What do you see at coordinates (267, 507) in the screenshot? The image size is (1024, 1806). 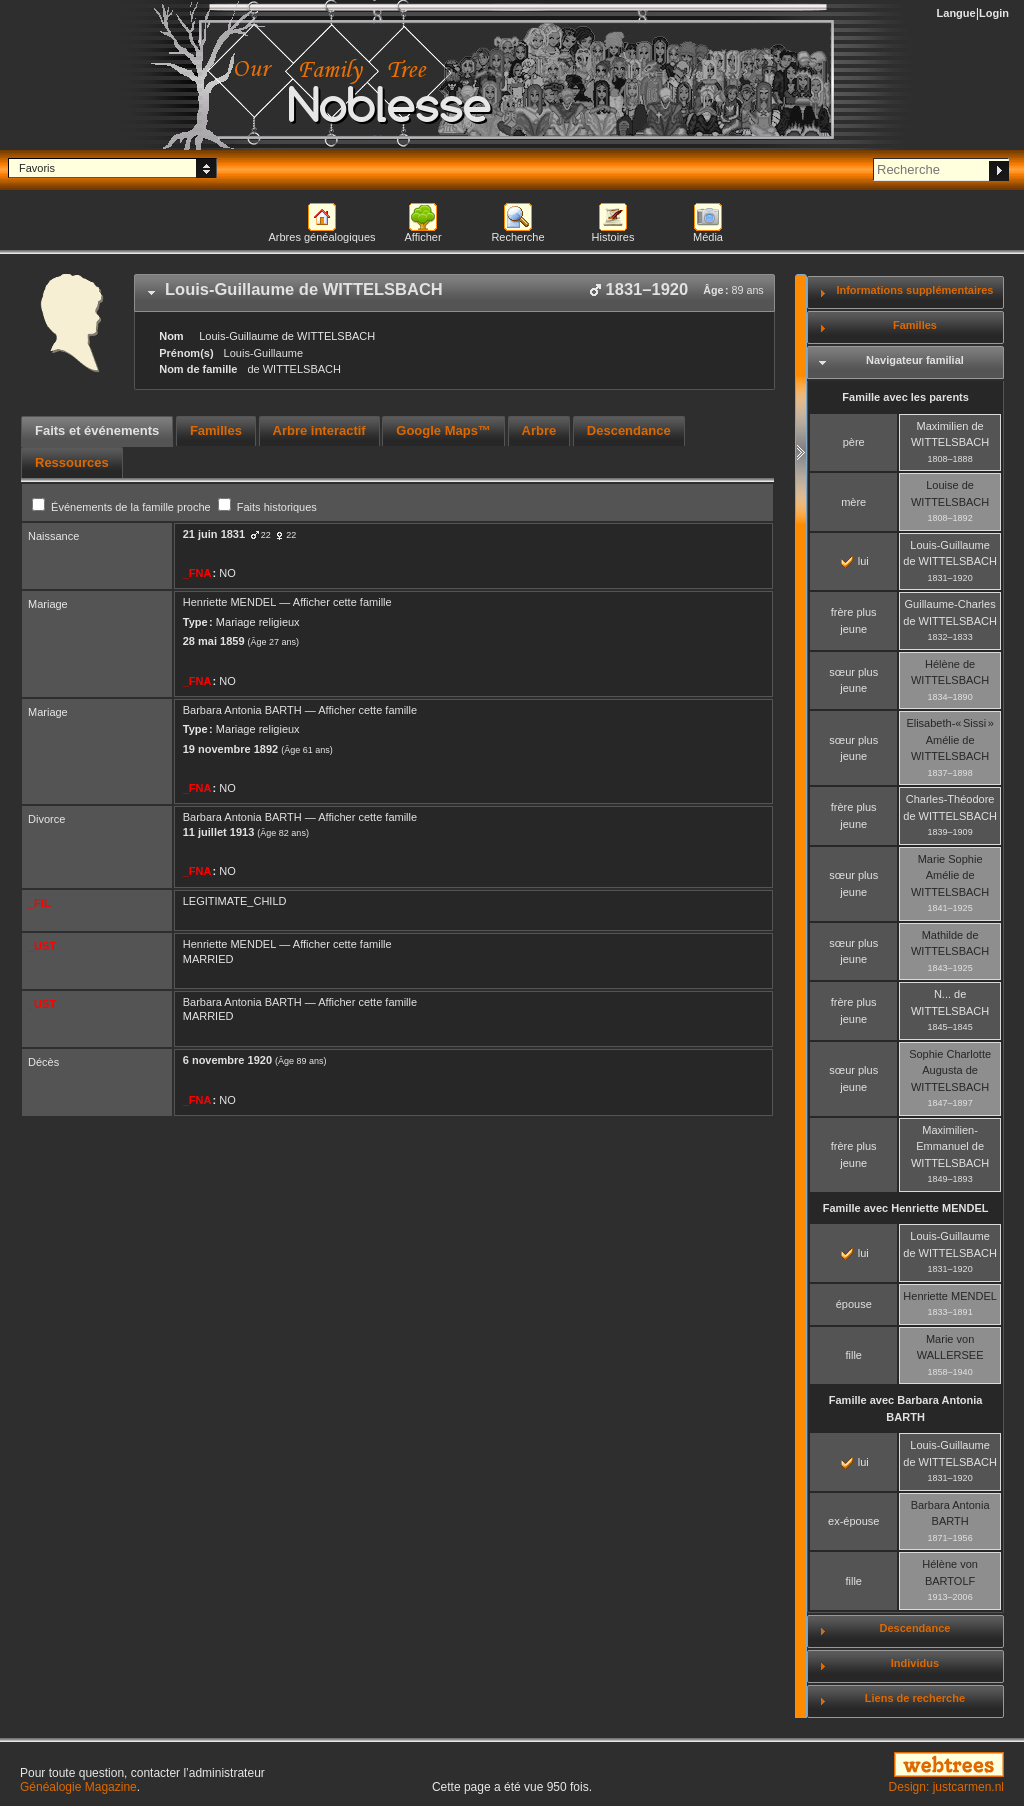 I see `Faits historiques` at bounding box center [267, 507].